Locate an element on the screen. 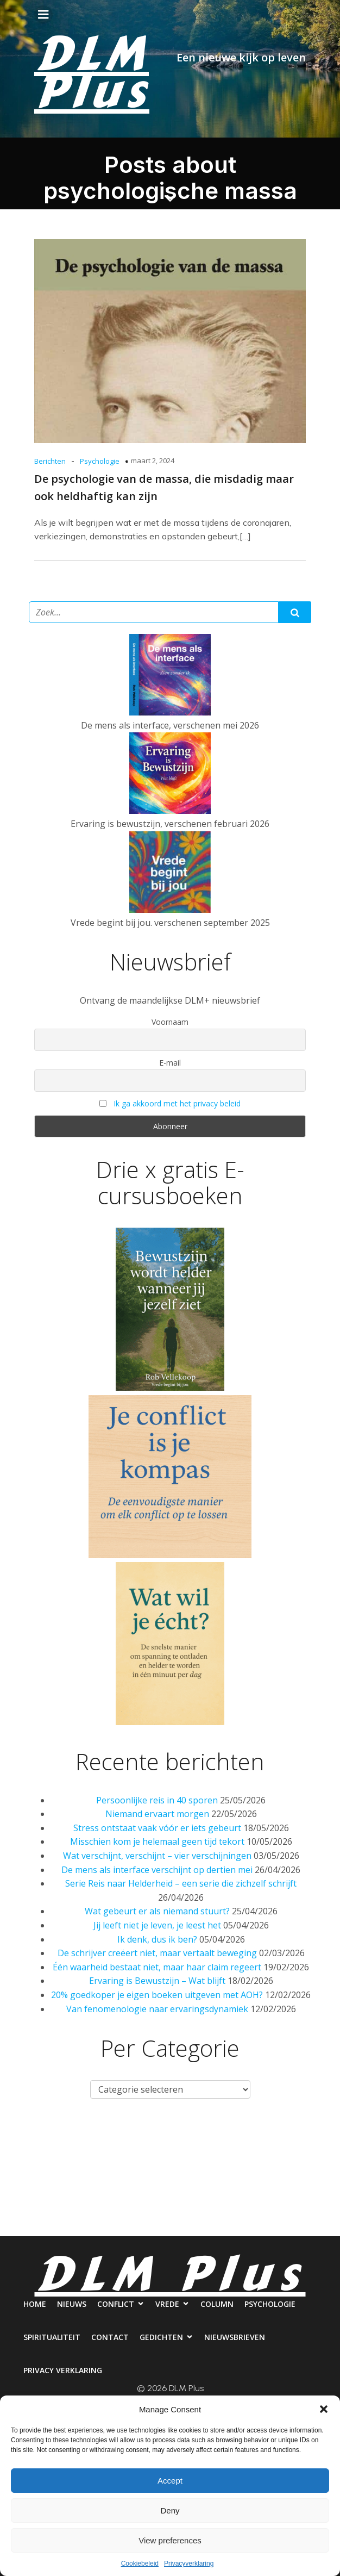 Image resolution: width=340 pixels, height=2576 pixels. Privacy verklaring is located at coordinates (170, 2225).